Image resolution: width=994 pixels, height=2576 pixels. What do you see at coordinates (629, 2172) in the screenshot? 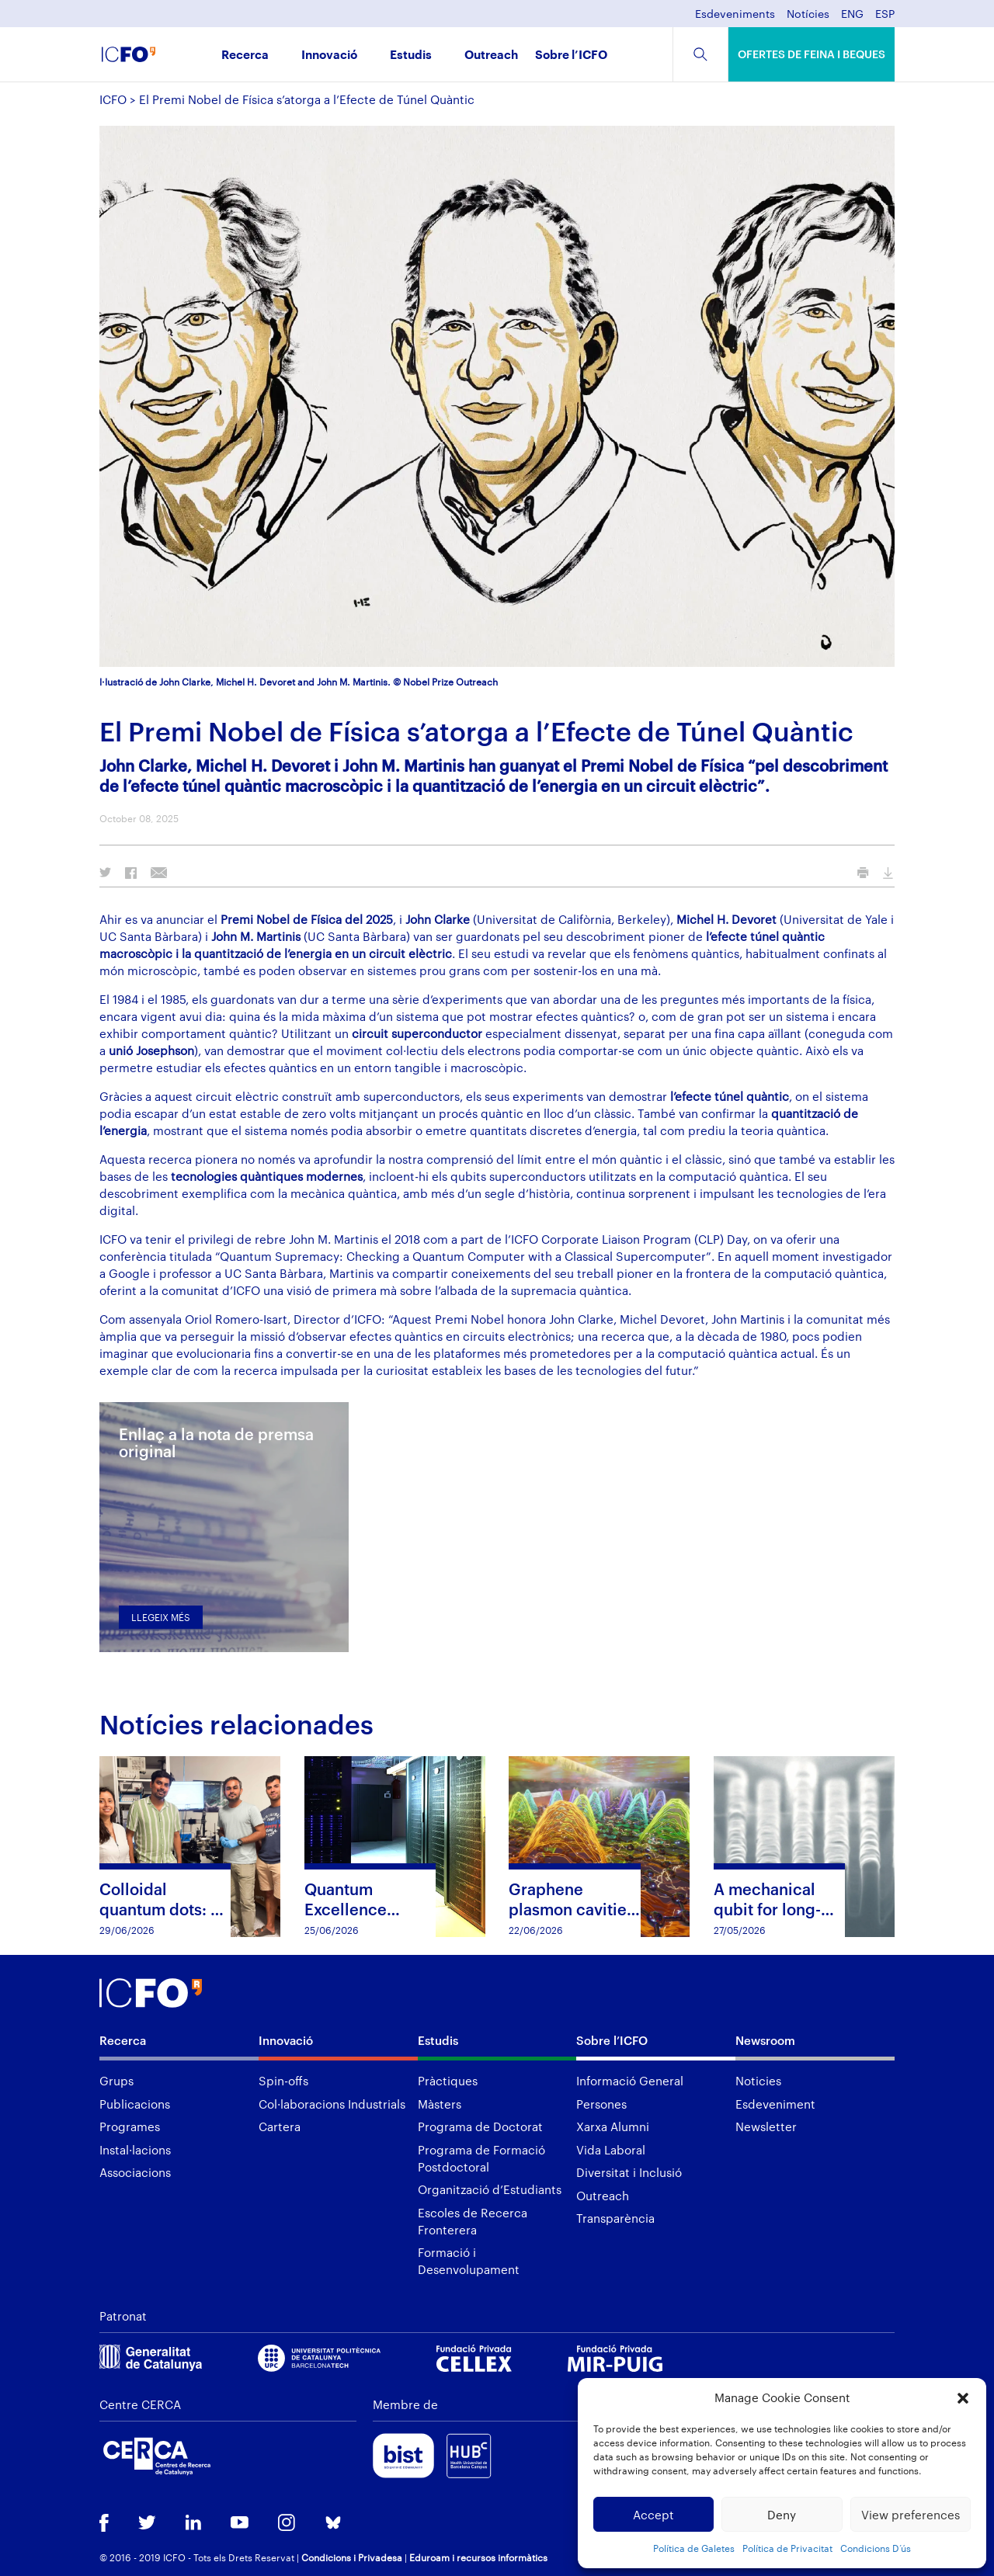
I see `Diversitat i Inclusió` at bounding box center [629, 2172].